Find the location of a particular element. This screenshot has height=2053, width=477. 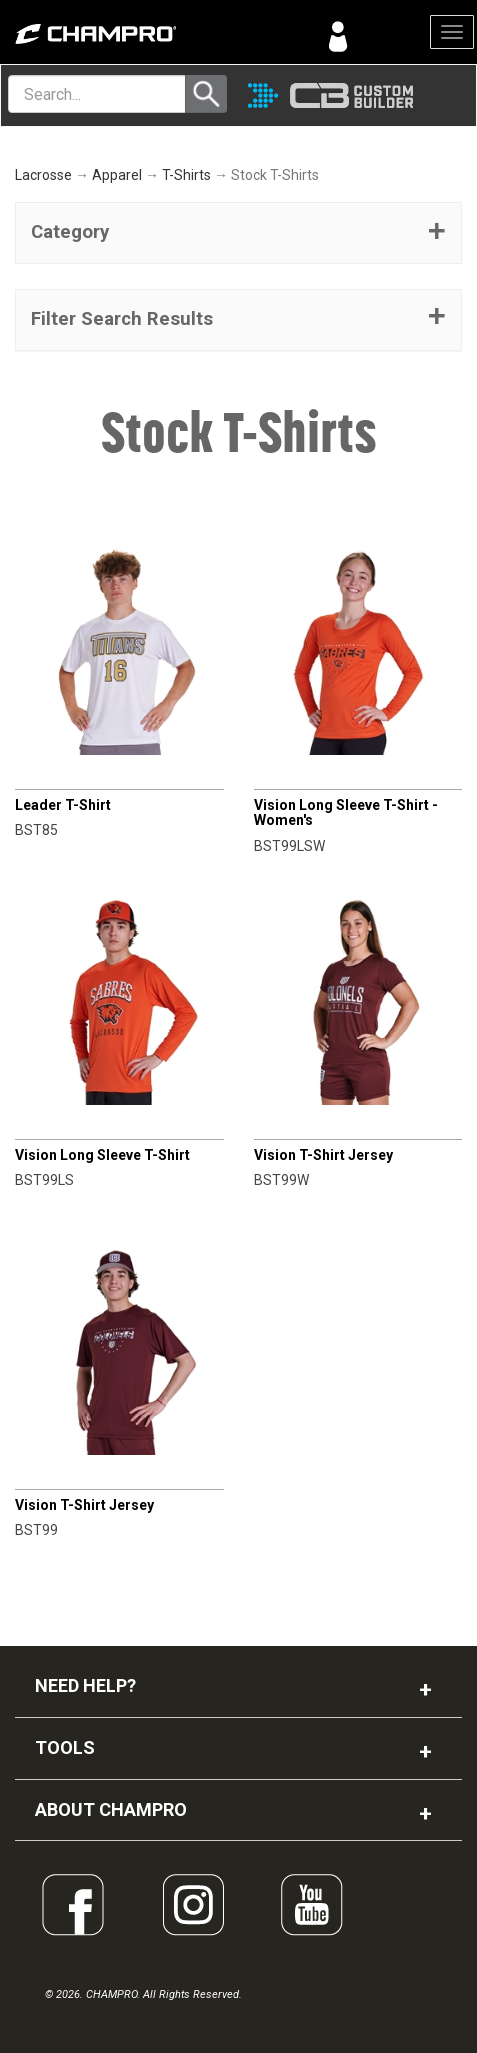

ABOUT CHAMPRO is located at coordinates (111, 1809).